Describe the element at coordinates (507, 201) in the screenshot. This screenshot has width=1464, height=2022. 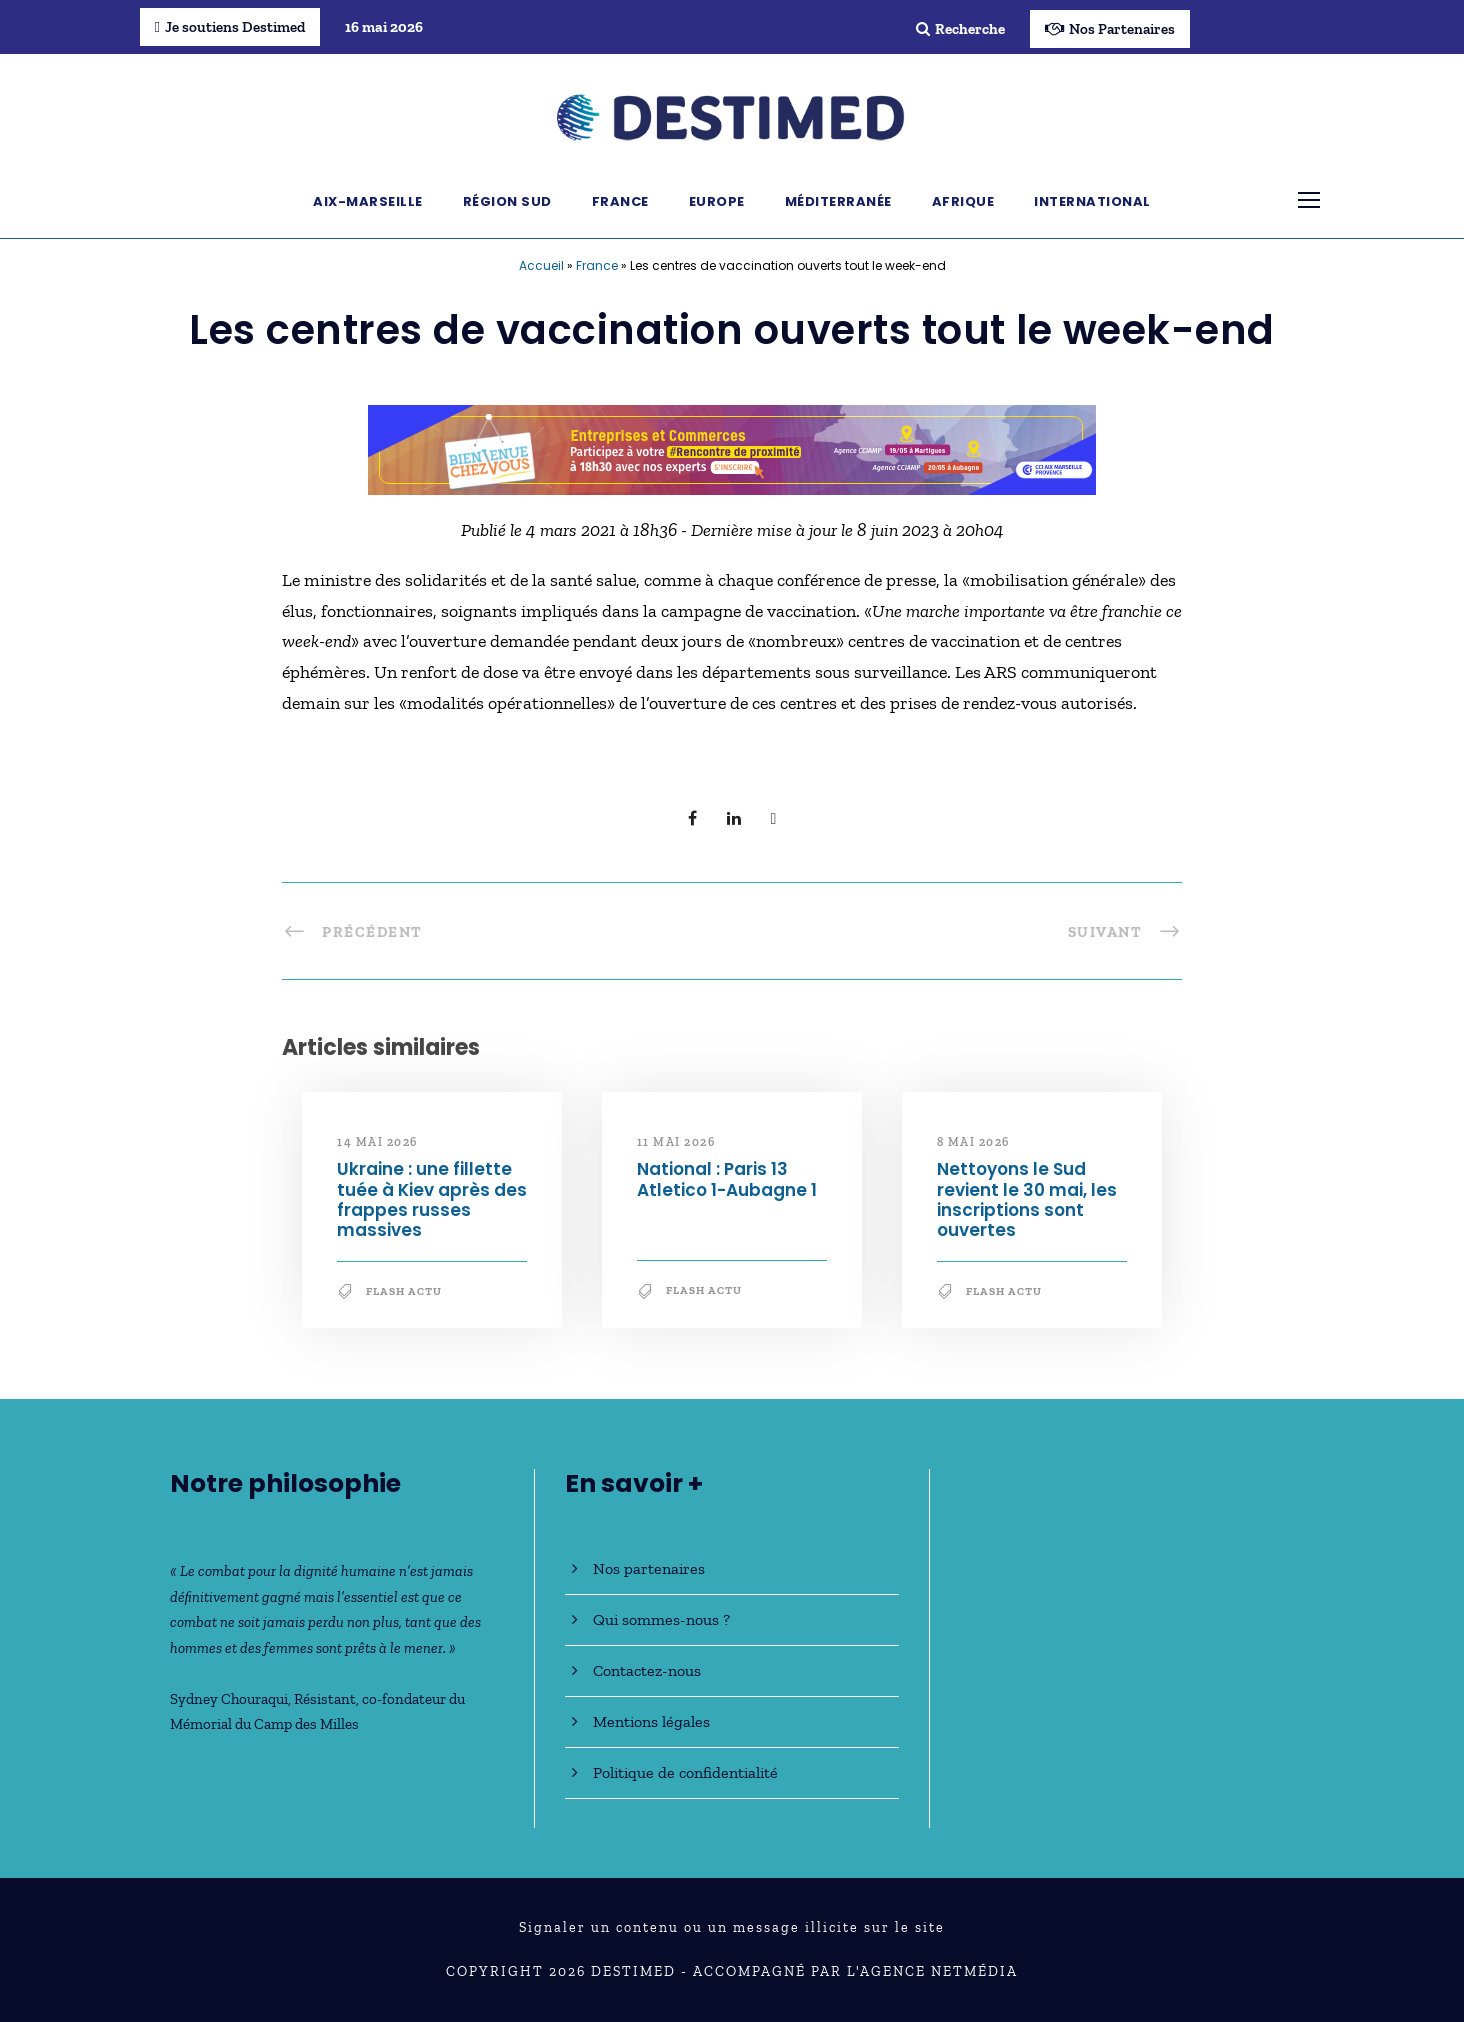
I see `Région Sud` at that location.